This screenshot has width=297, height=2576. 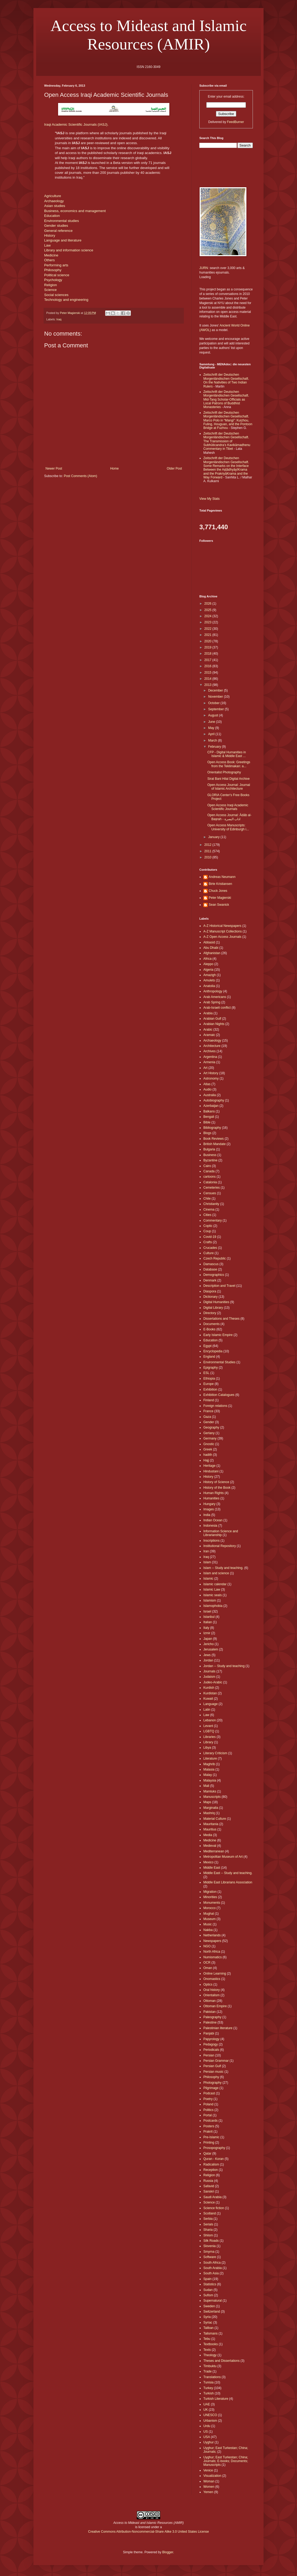 I want to click on Crucades, so click(x=210, y=1248).